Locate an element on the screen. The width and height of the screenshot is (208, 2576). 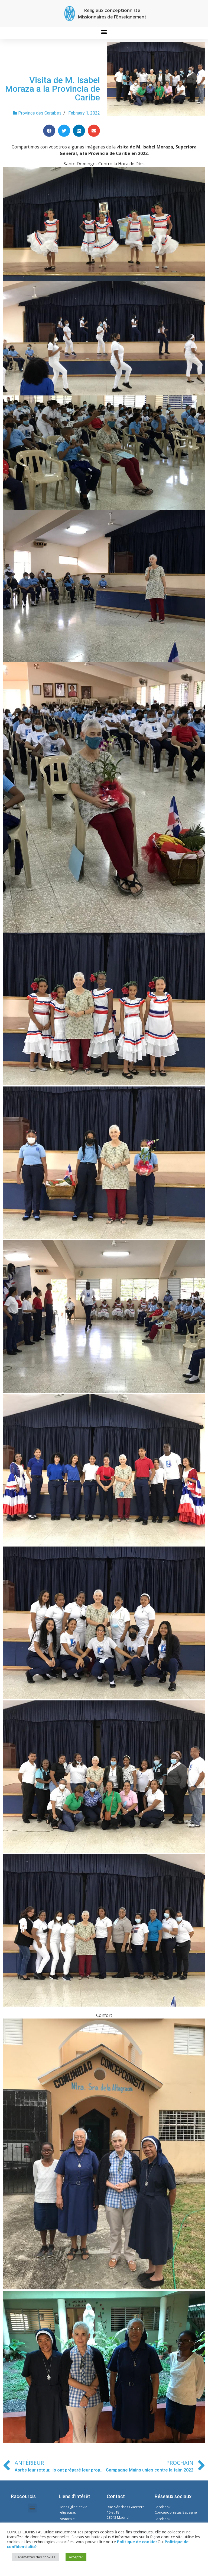
Religieux conceptionniste Missionnaires de l'Enseignement is located at coordinates (112, 14).